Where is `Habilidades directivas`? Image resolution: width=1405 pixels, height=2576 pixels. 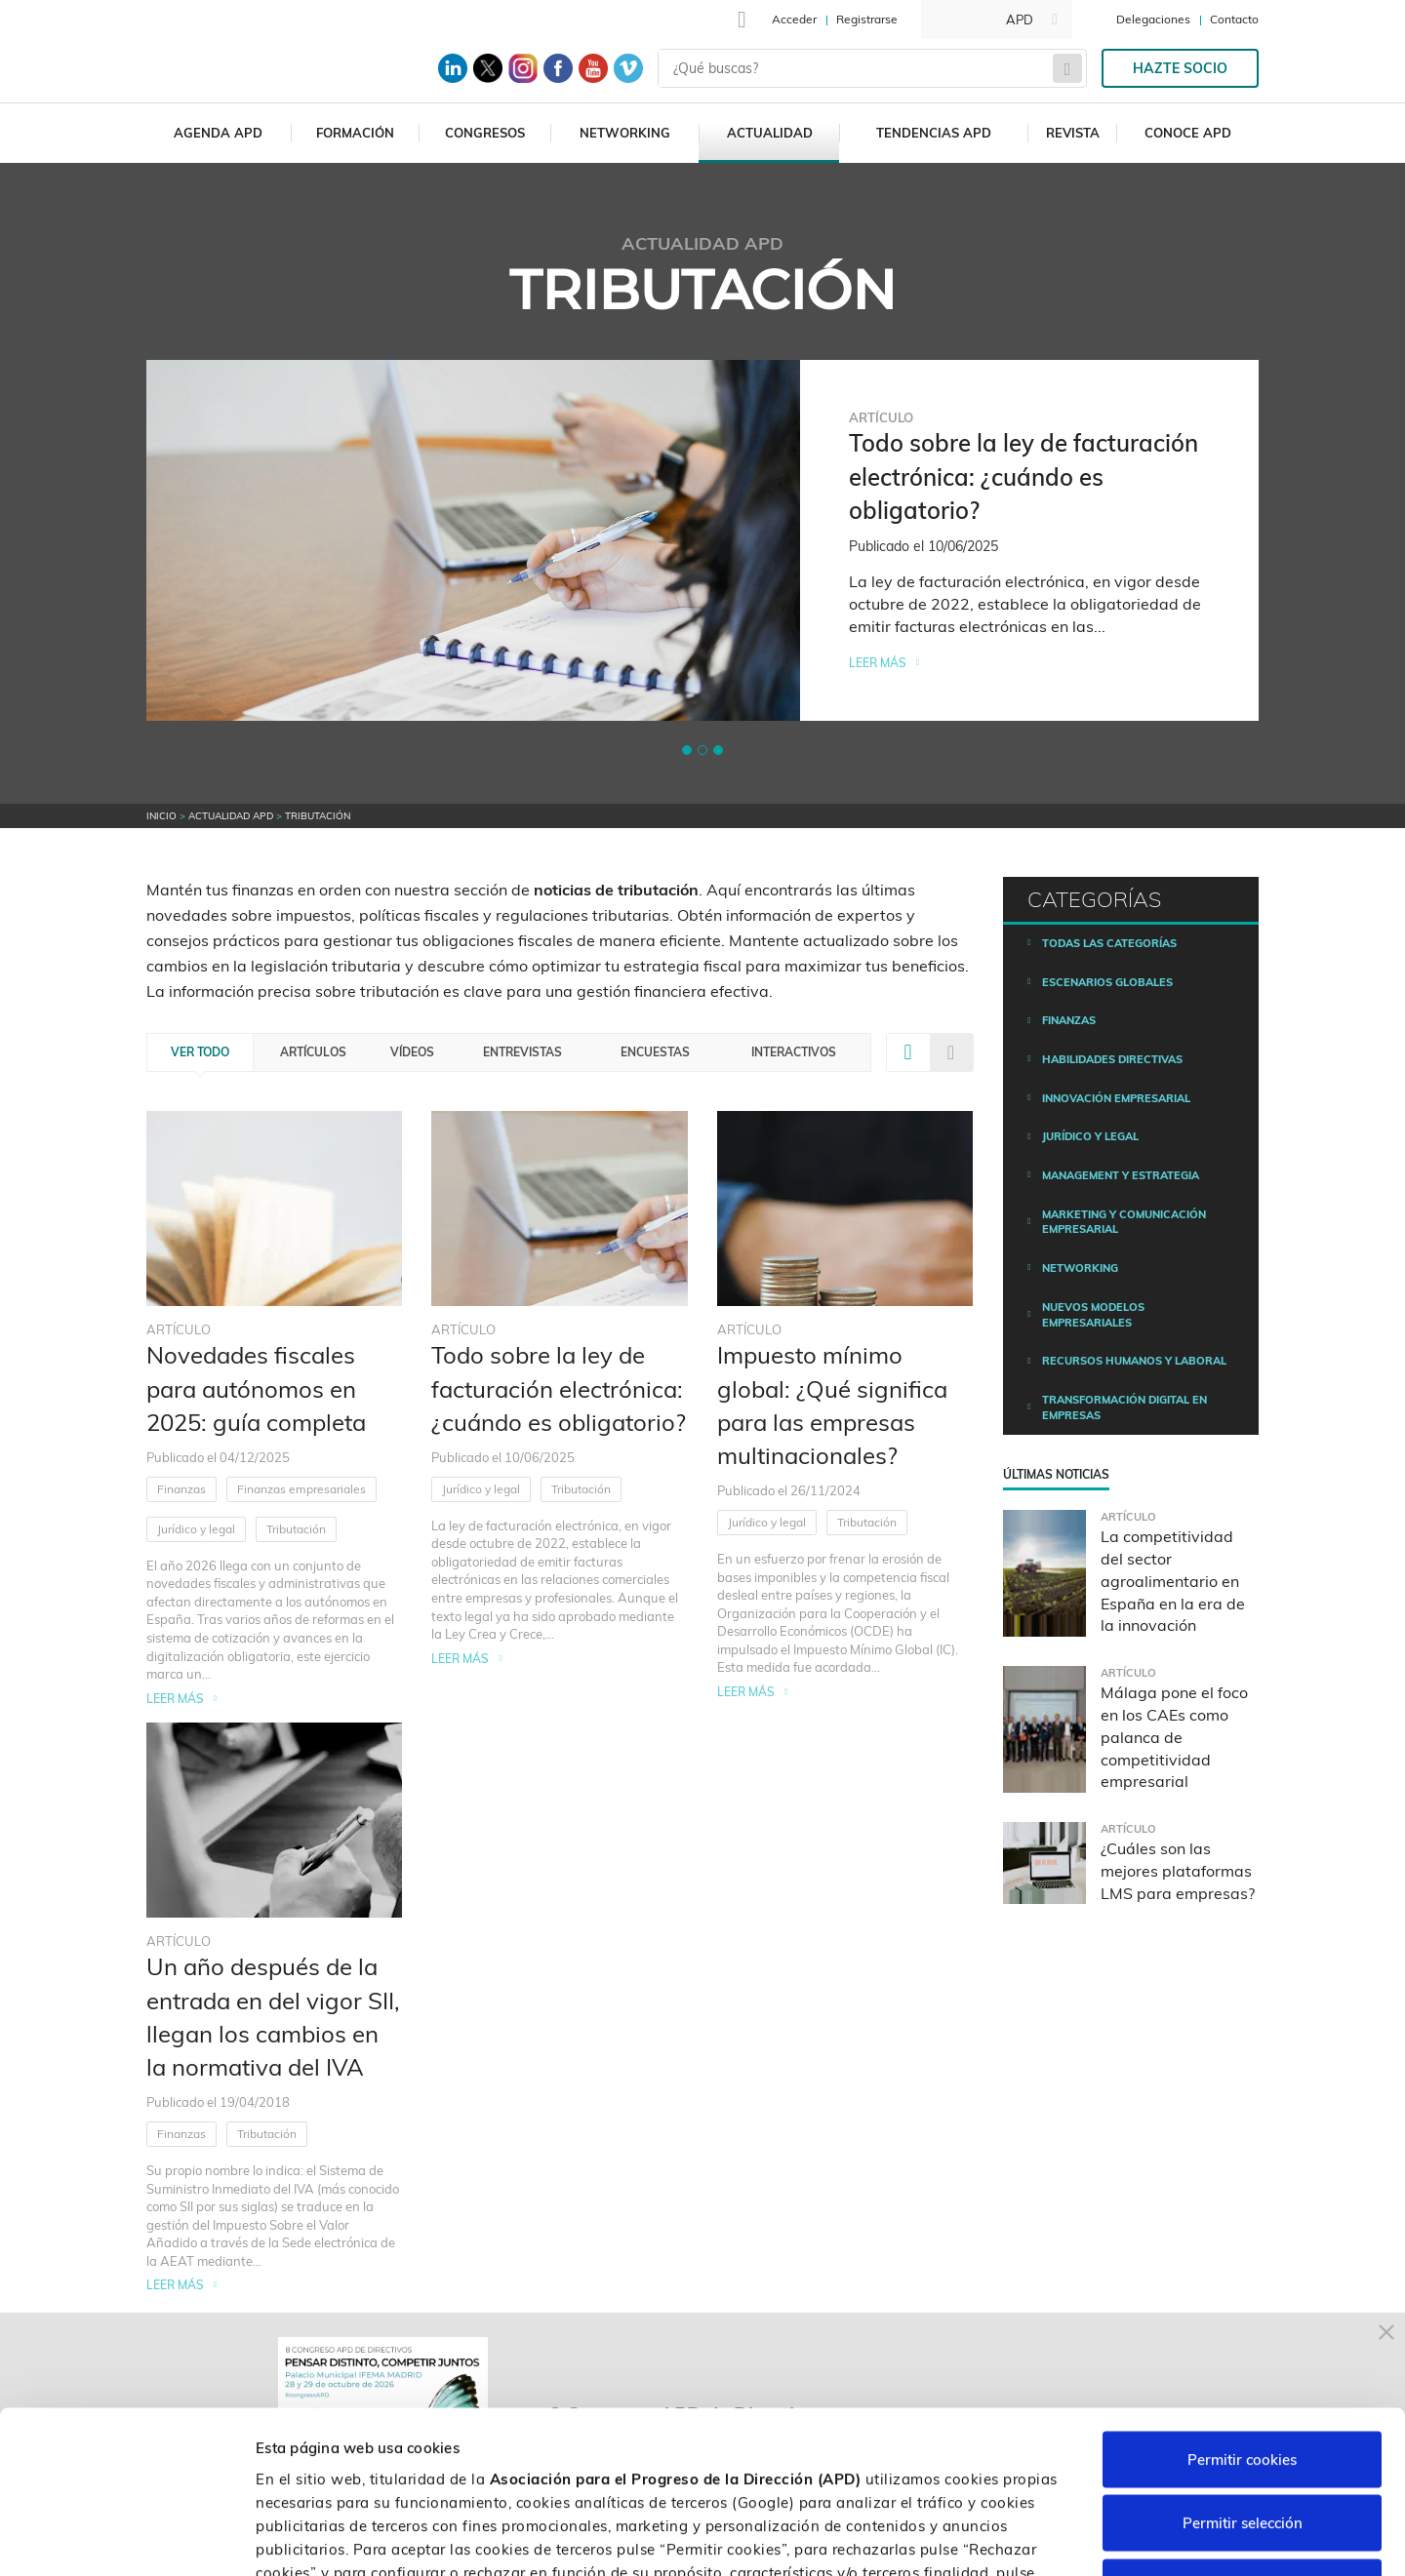
Habilidades directivas is located at coordinates (1112, 1059).